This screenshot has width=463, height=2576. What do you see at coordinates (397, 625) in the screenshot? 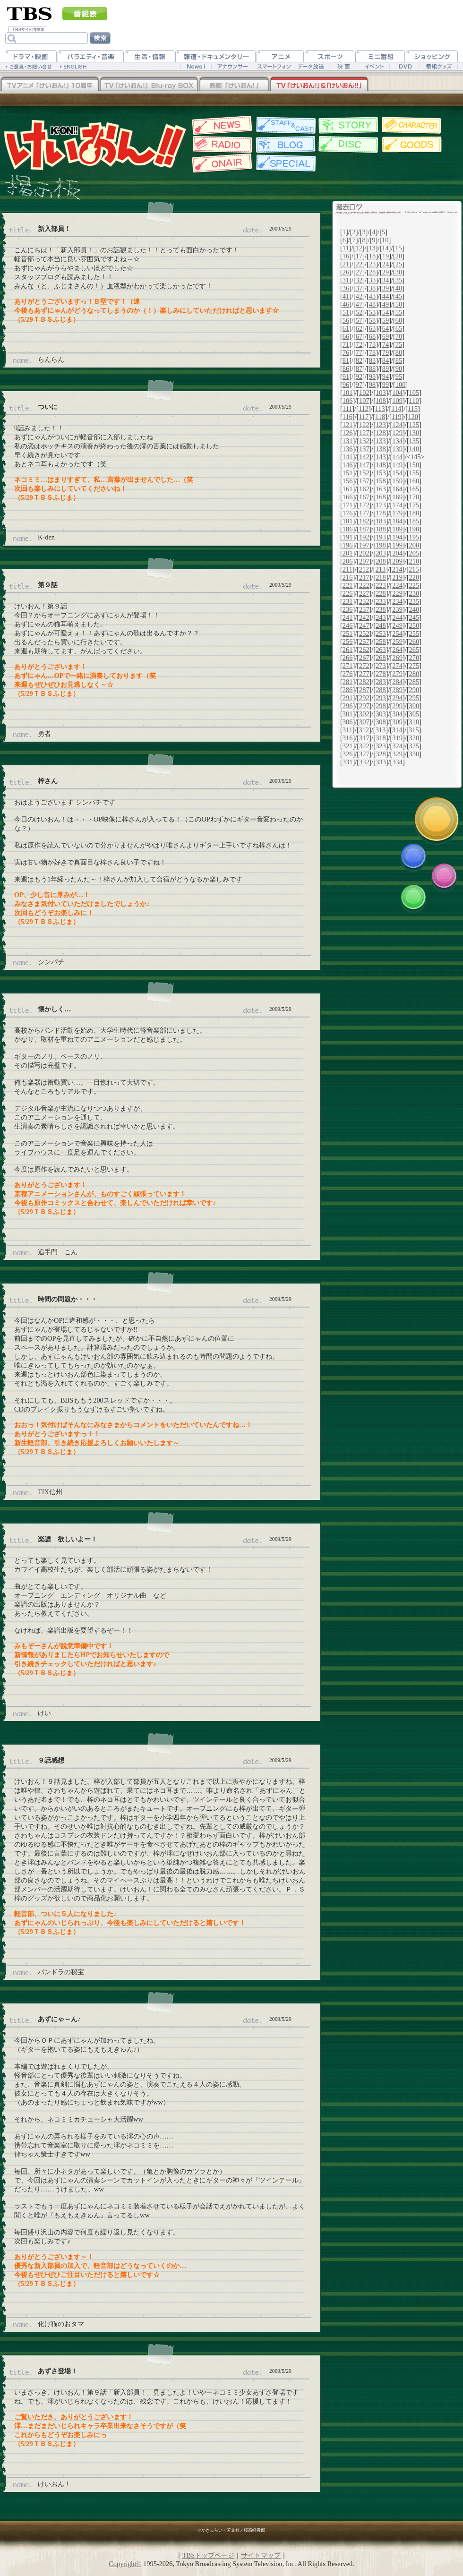
I see `249` at bounding box center [397, 625].